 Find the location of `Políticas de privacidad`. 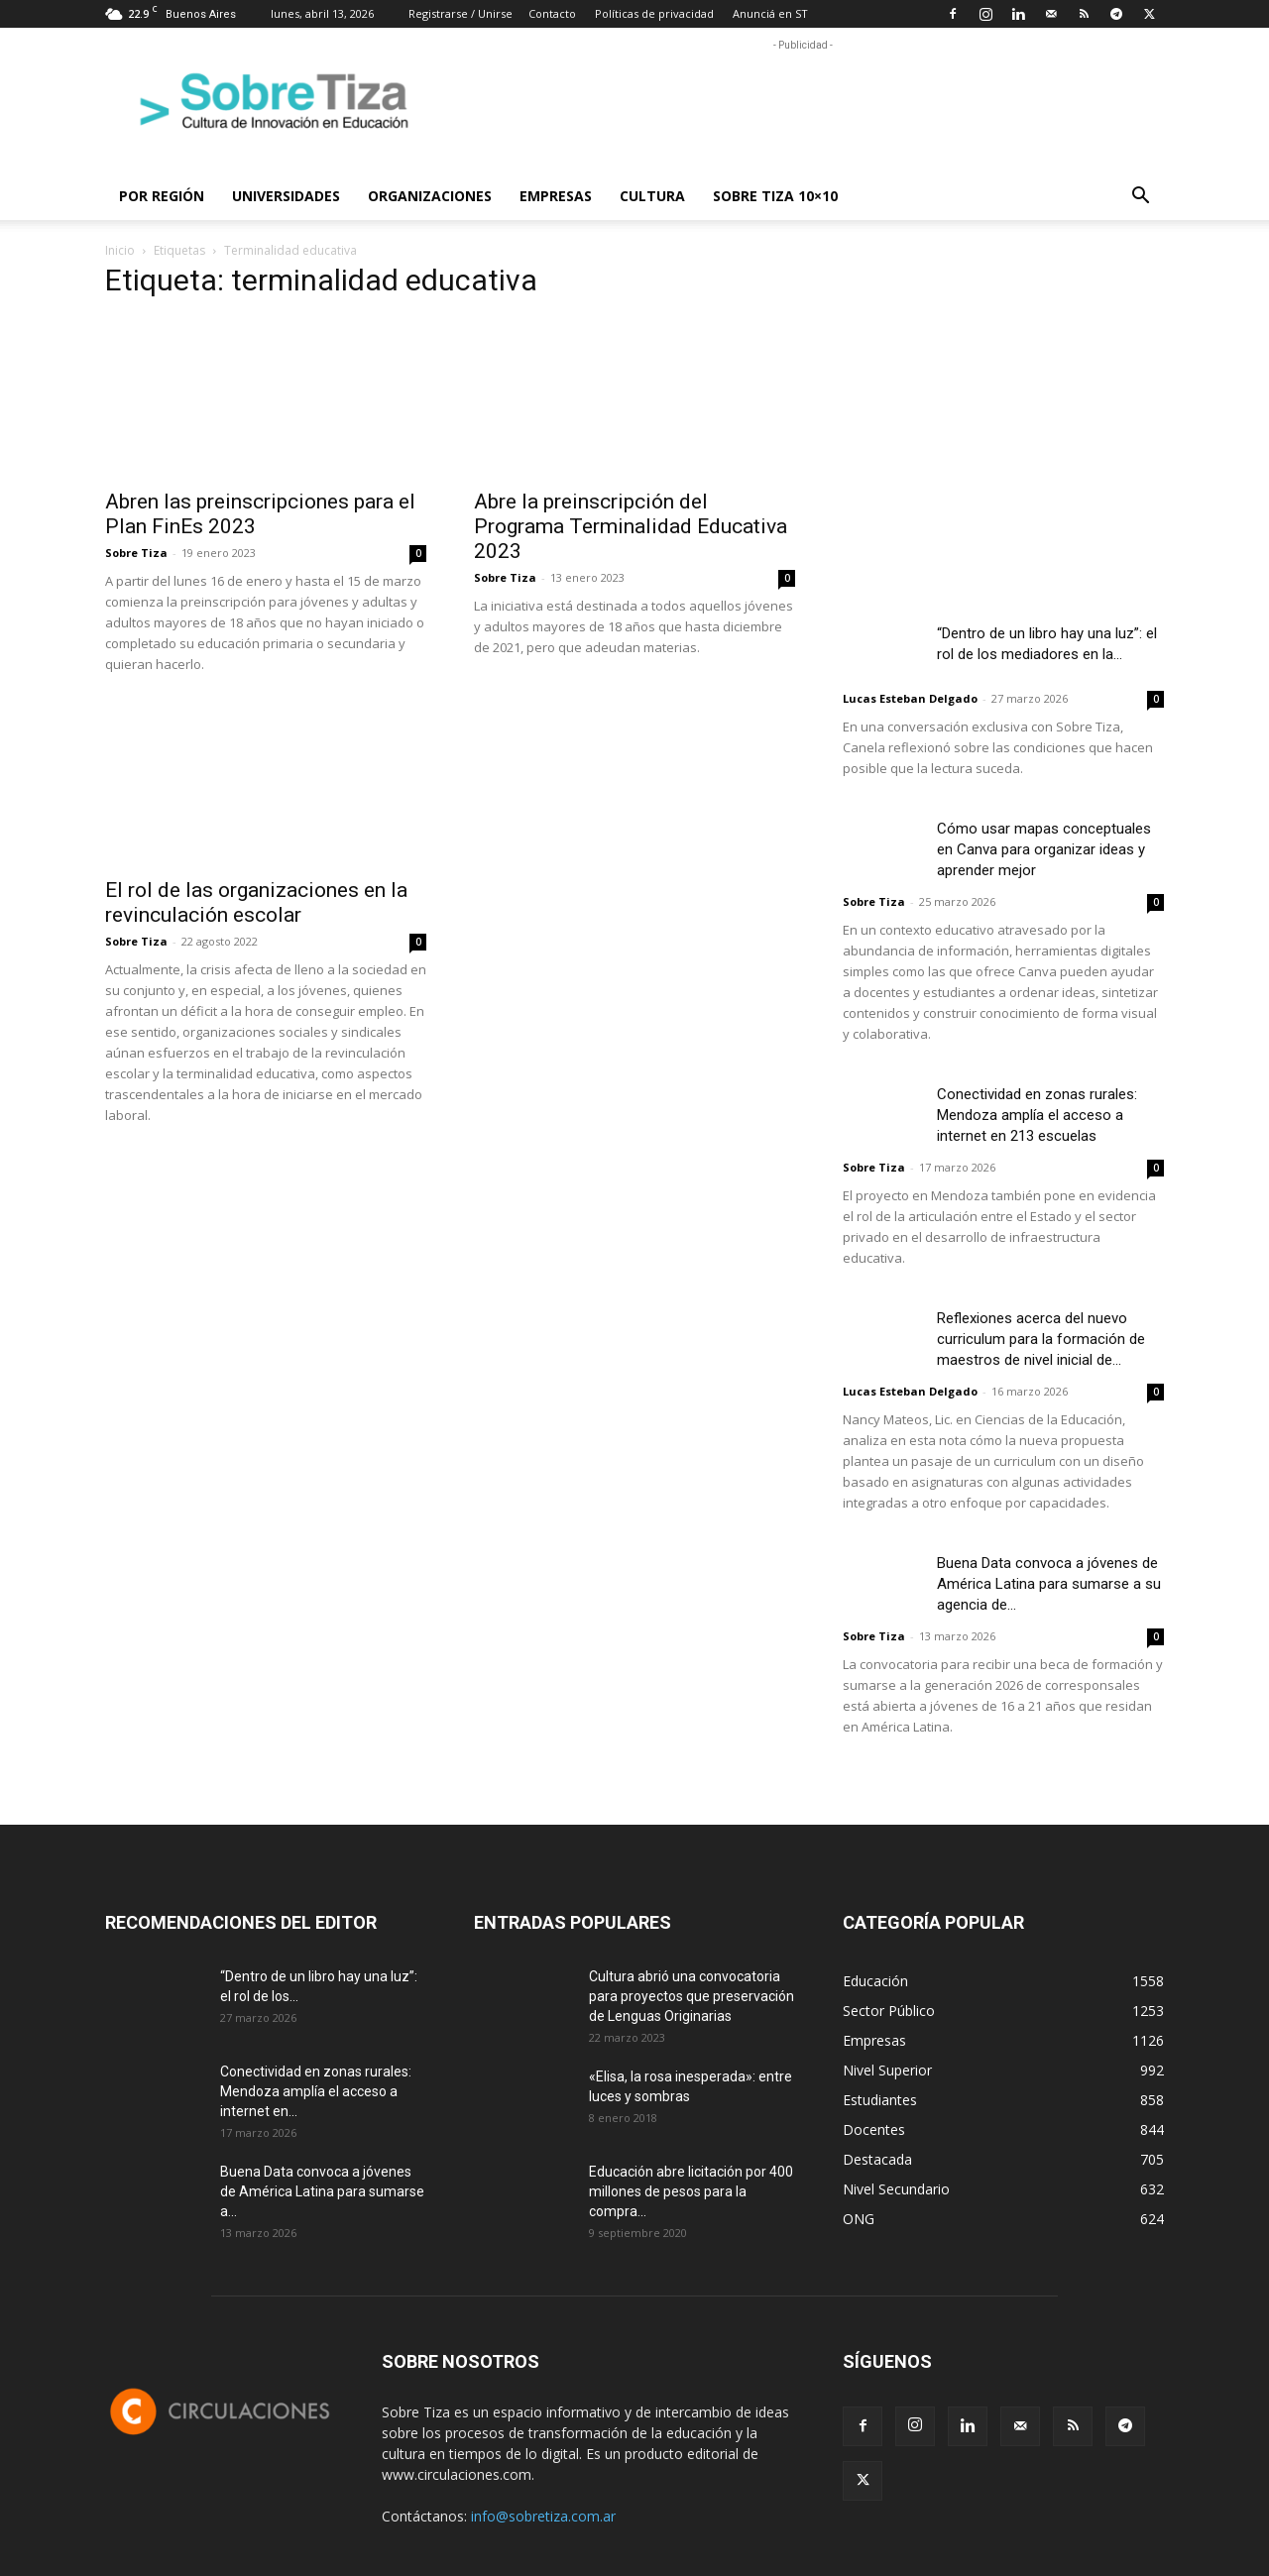

Políticas de privacidad is located at coordinates (654, 13).